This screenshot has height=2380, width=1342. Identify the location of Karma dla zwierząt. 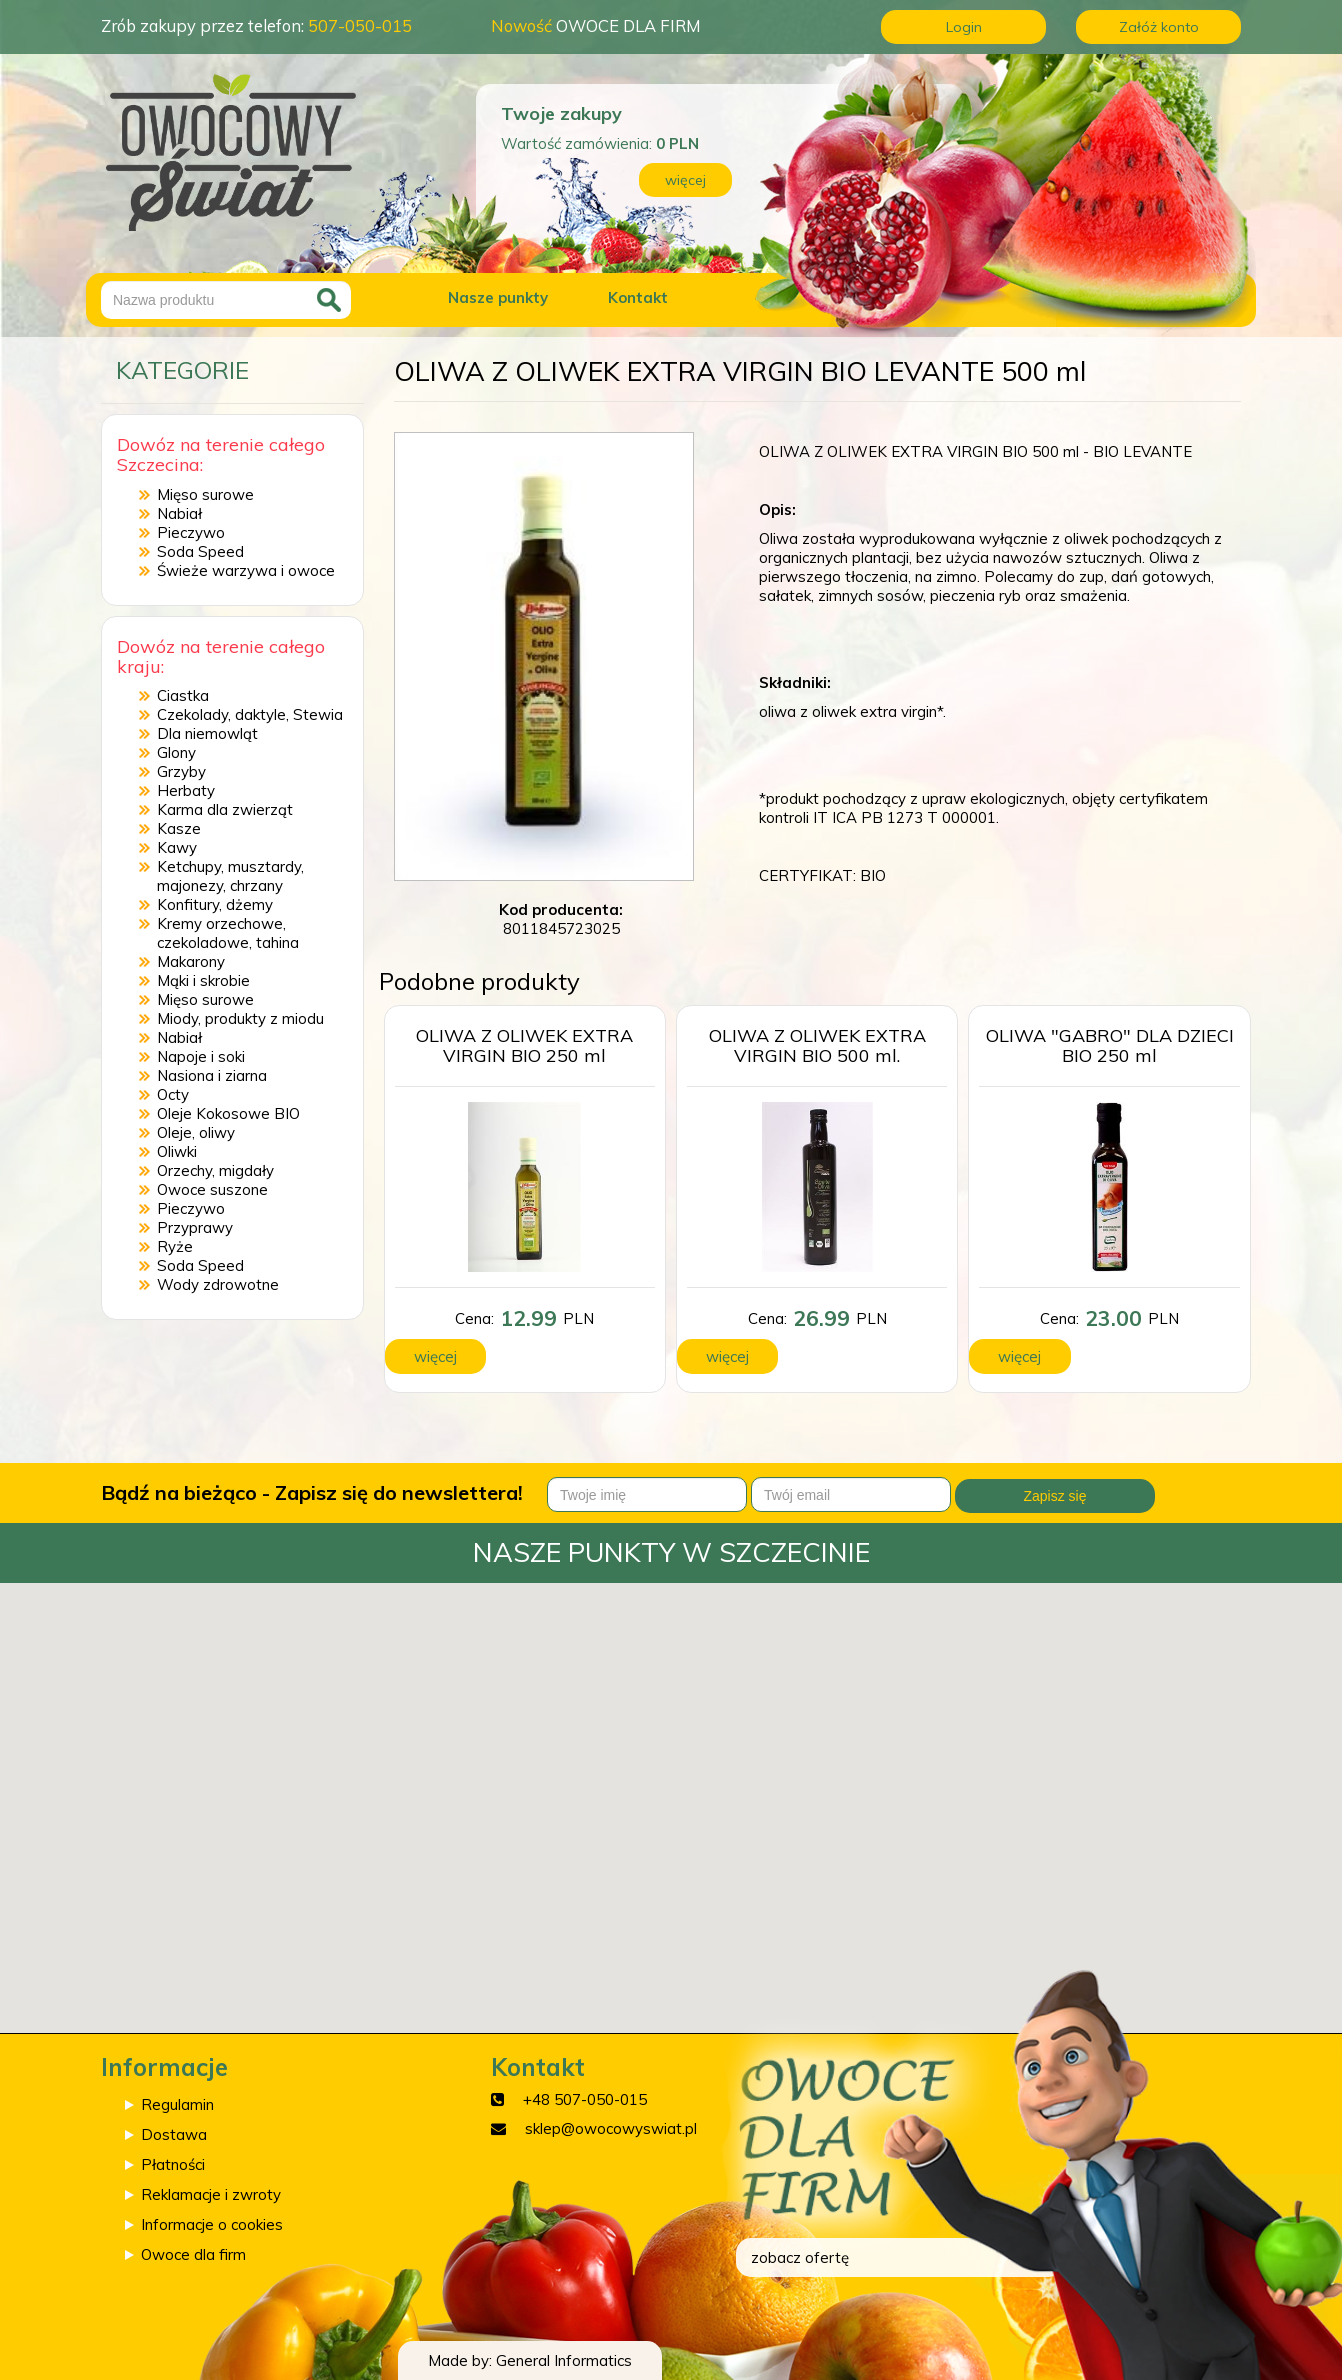
(225, 809).